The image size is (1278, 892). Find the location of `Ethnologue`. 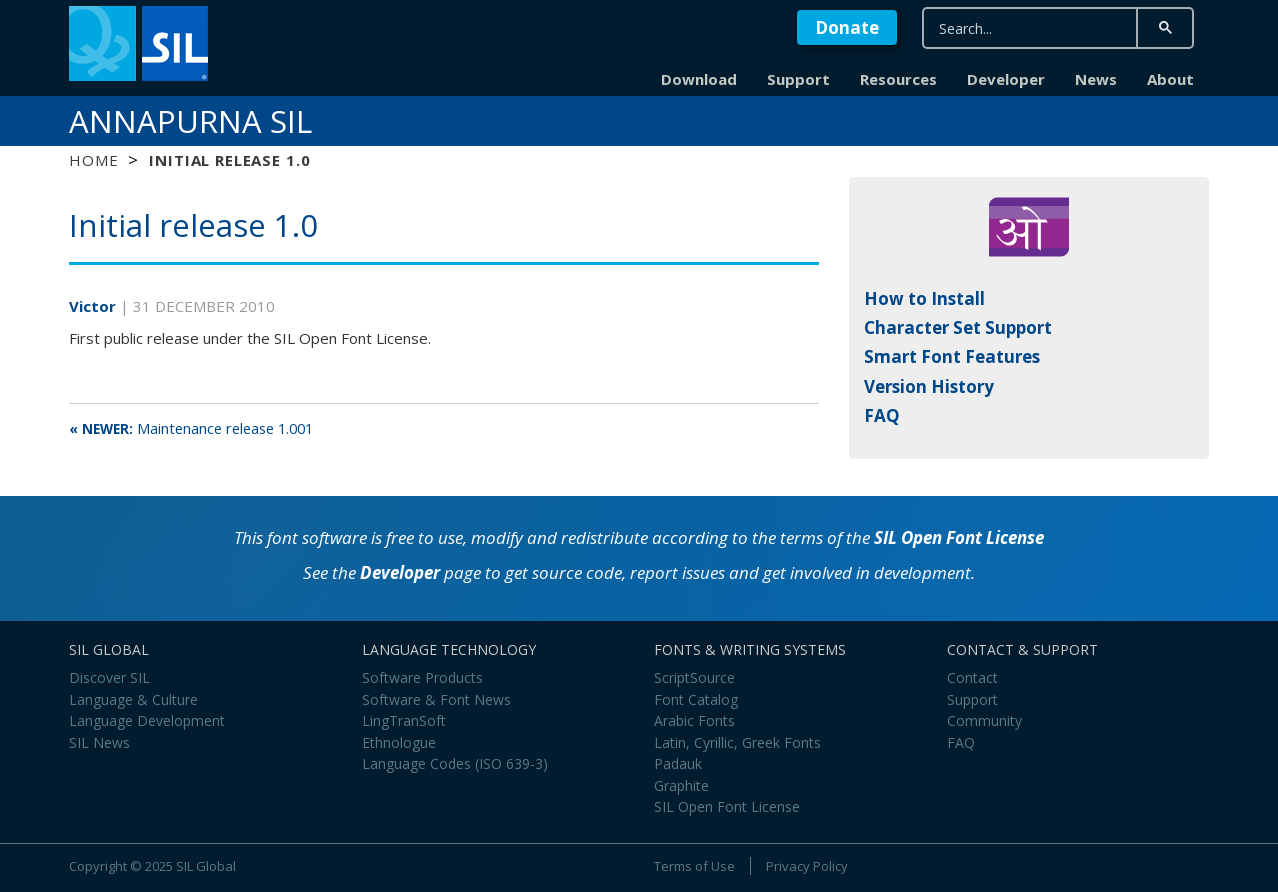

Ethnologue is located at coordinates (399, 742).